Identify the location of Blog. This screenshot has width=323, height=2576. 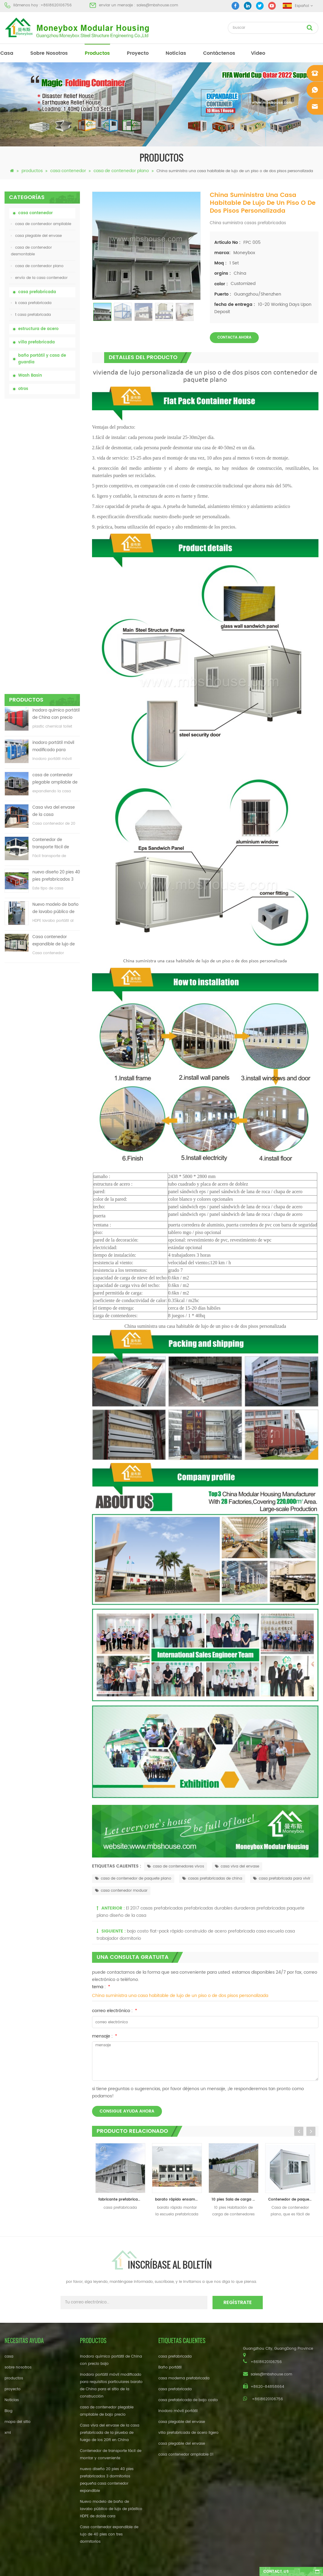
(8, 2411).